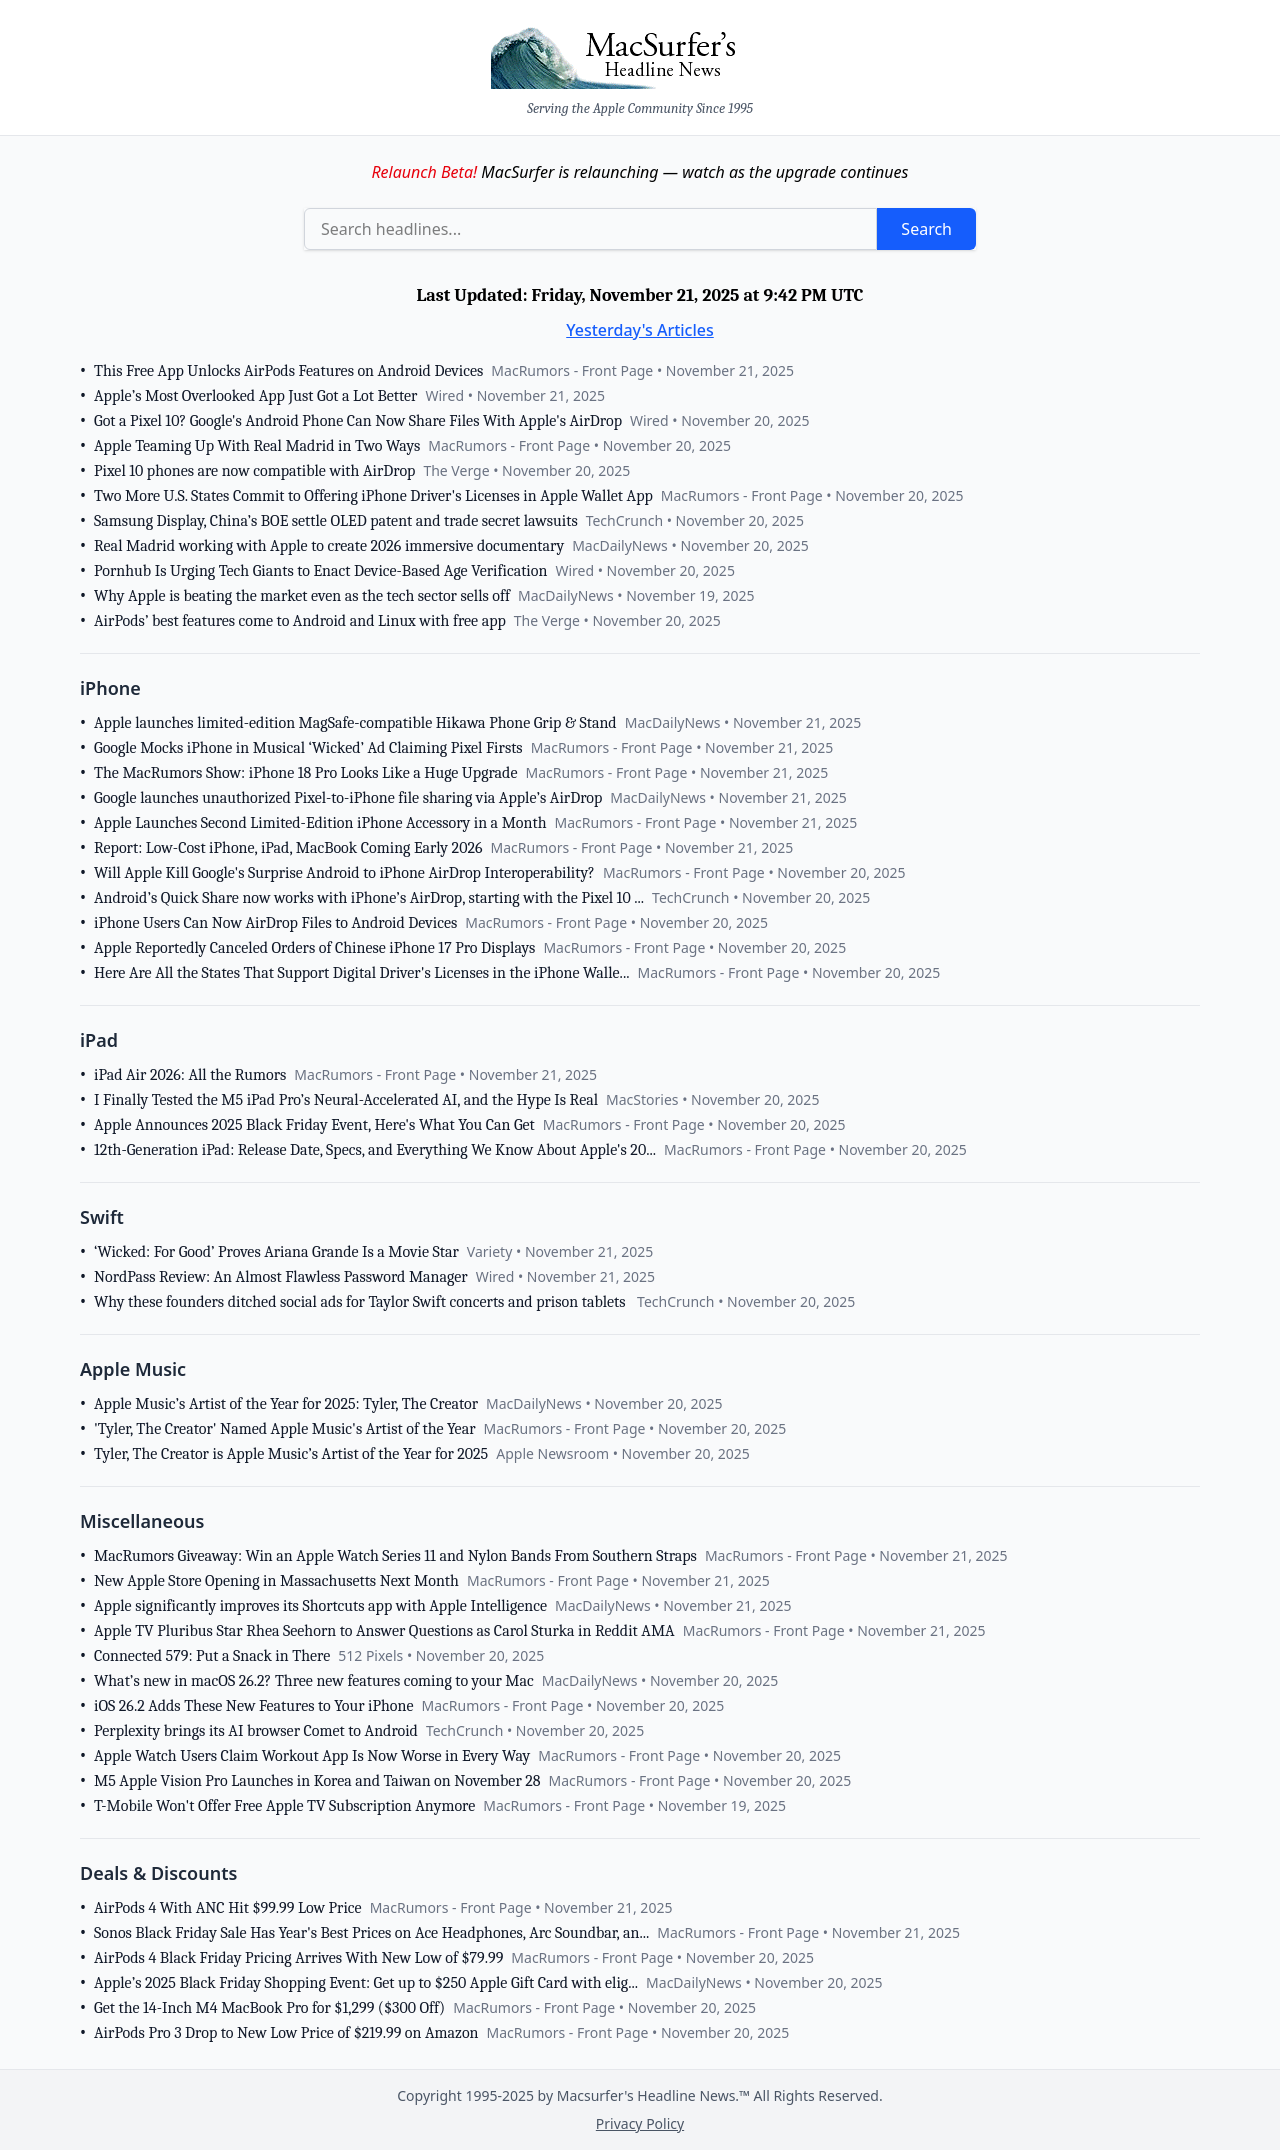 The width and height of the screenshot is (1280, 2150). Describe the element at coordinates (320, 823) in the screenshot. I see `Apple Launches Second Limited-Edition iPhone Accessory in a Month` at that location.